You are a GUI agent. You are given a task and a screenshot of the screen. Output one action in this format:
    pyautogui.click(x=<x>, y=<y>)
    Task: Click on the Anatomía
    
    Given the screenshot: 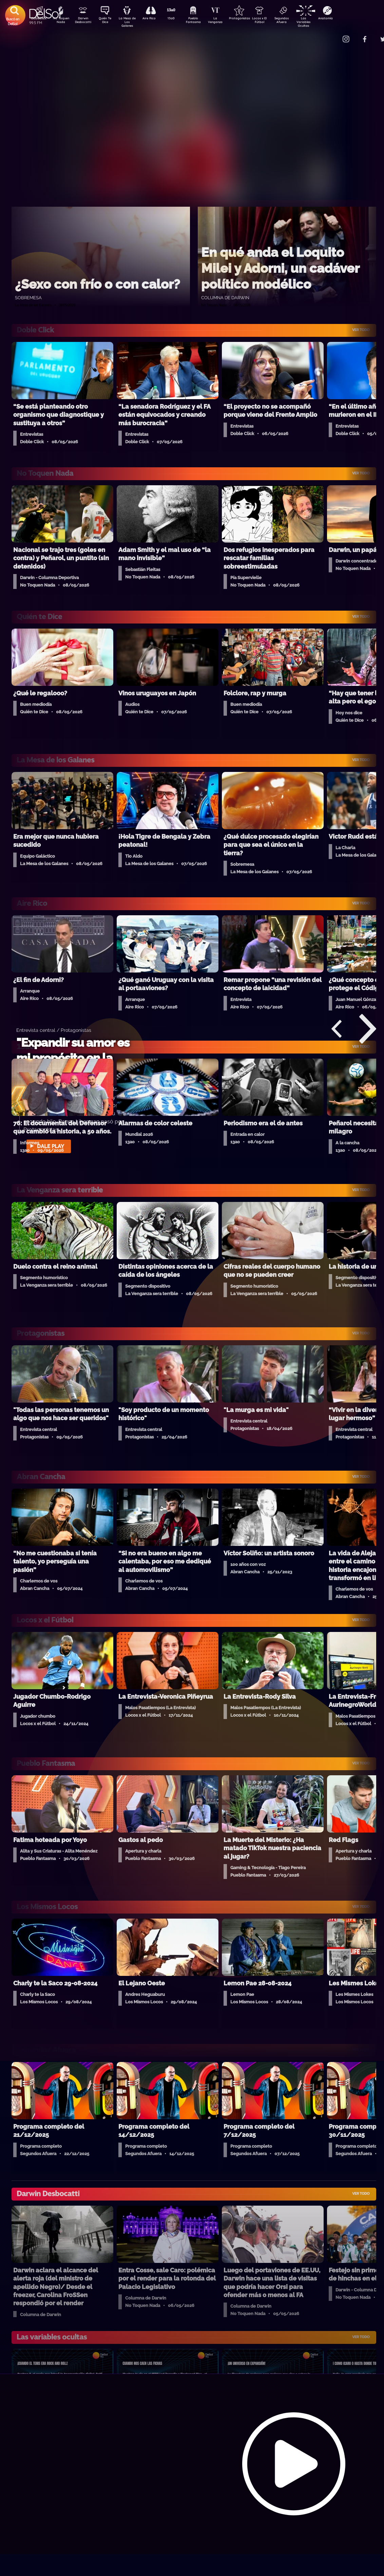 What is the action you would take?
    pyautogui.click(x=345, y=19)
    